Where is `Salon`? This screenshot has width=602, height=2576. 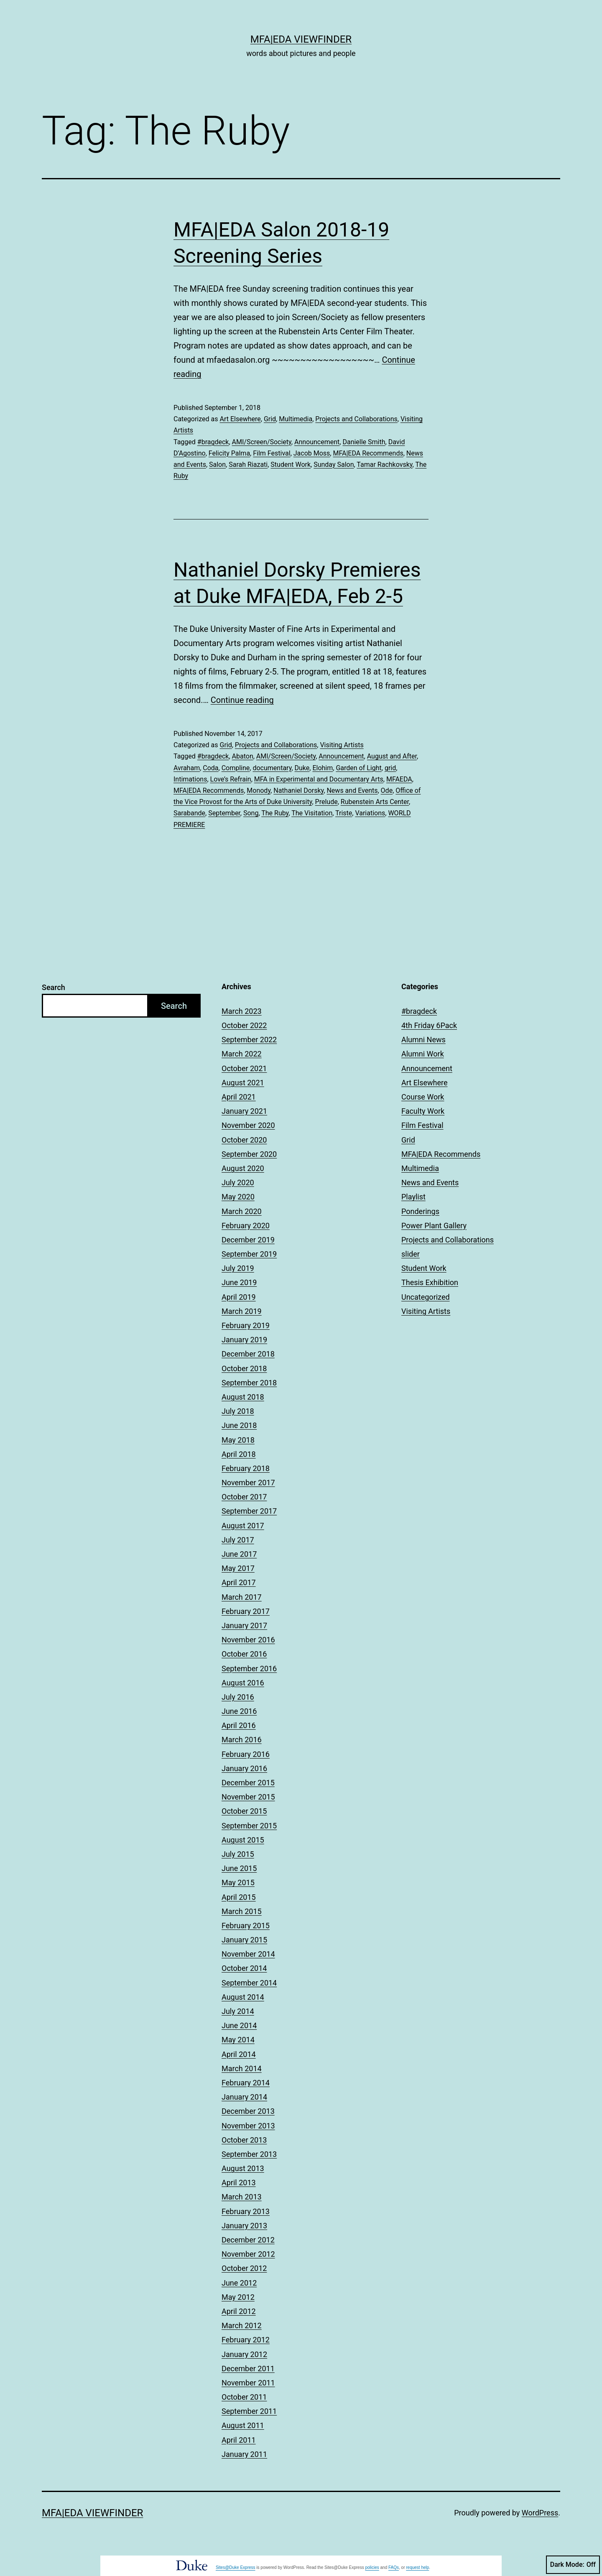 Salon is located at coordinates (217, 464).